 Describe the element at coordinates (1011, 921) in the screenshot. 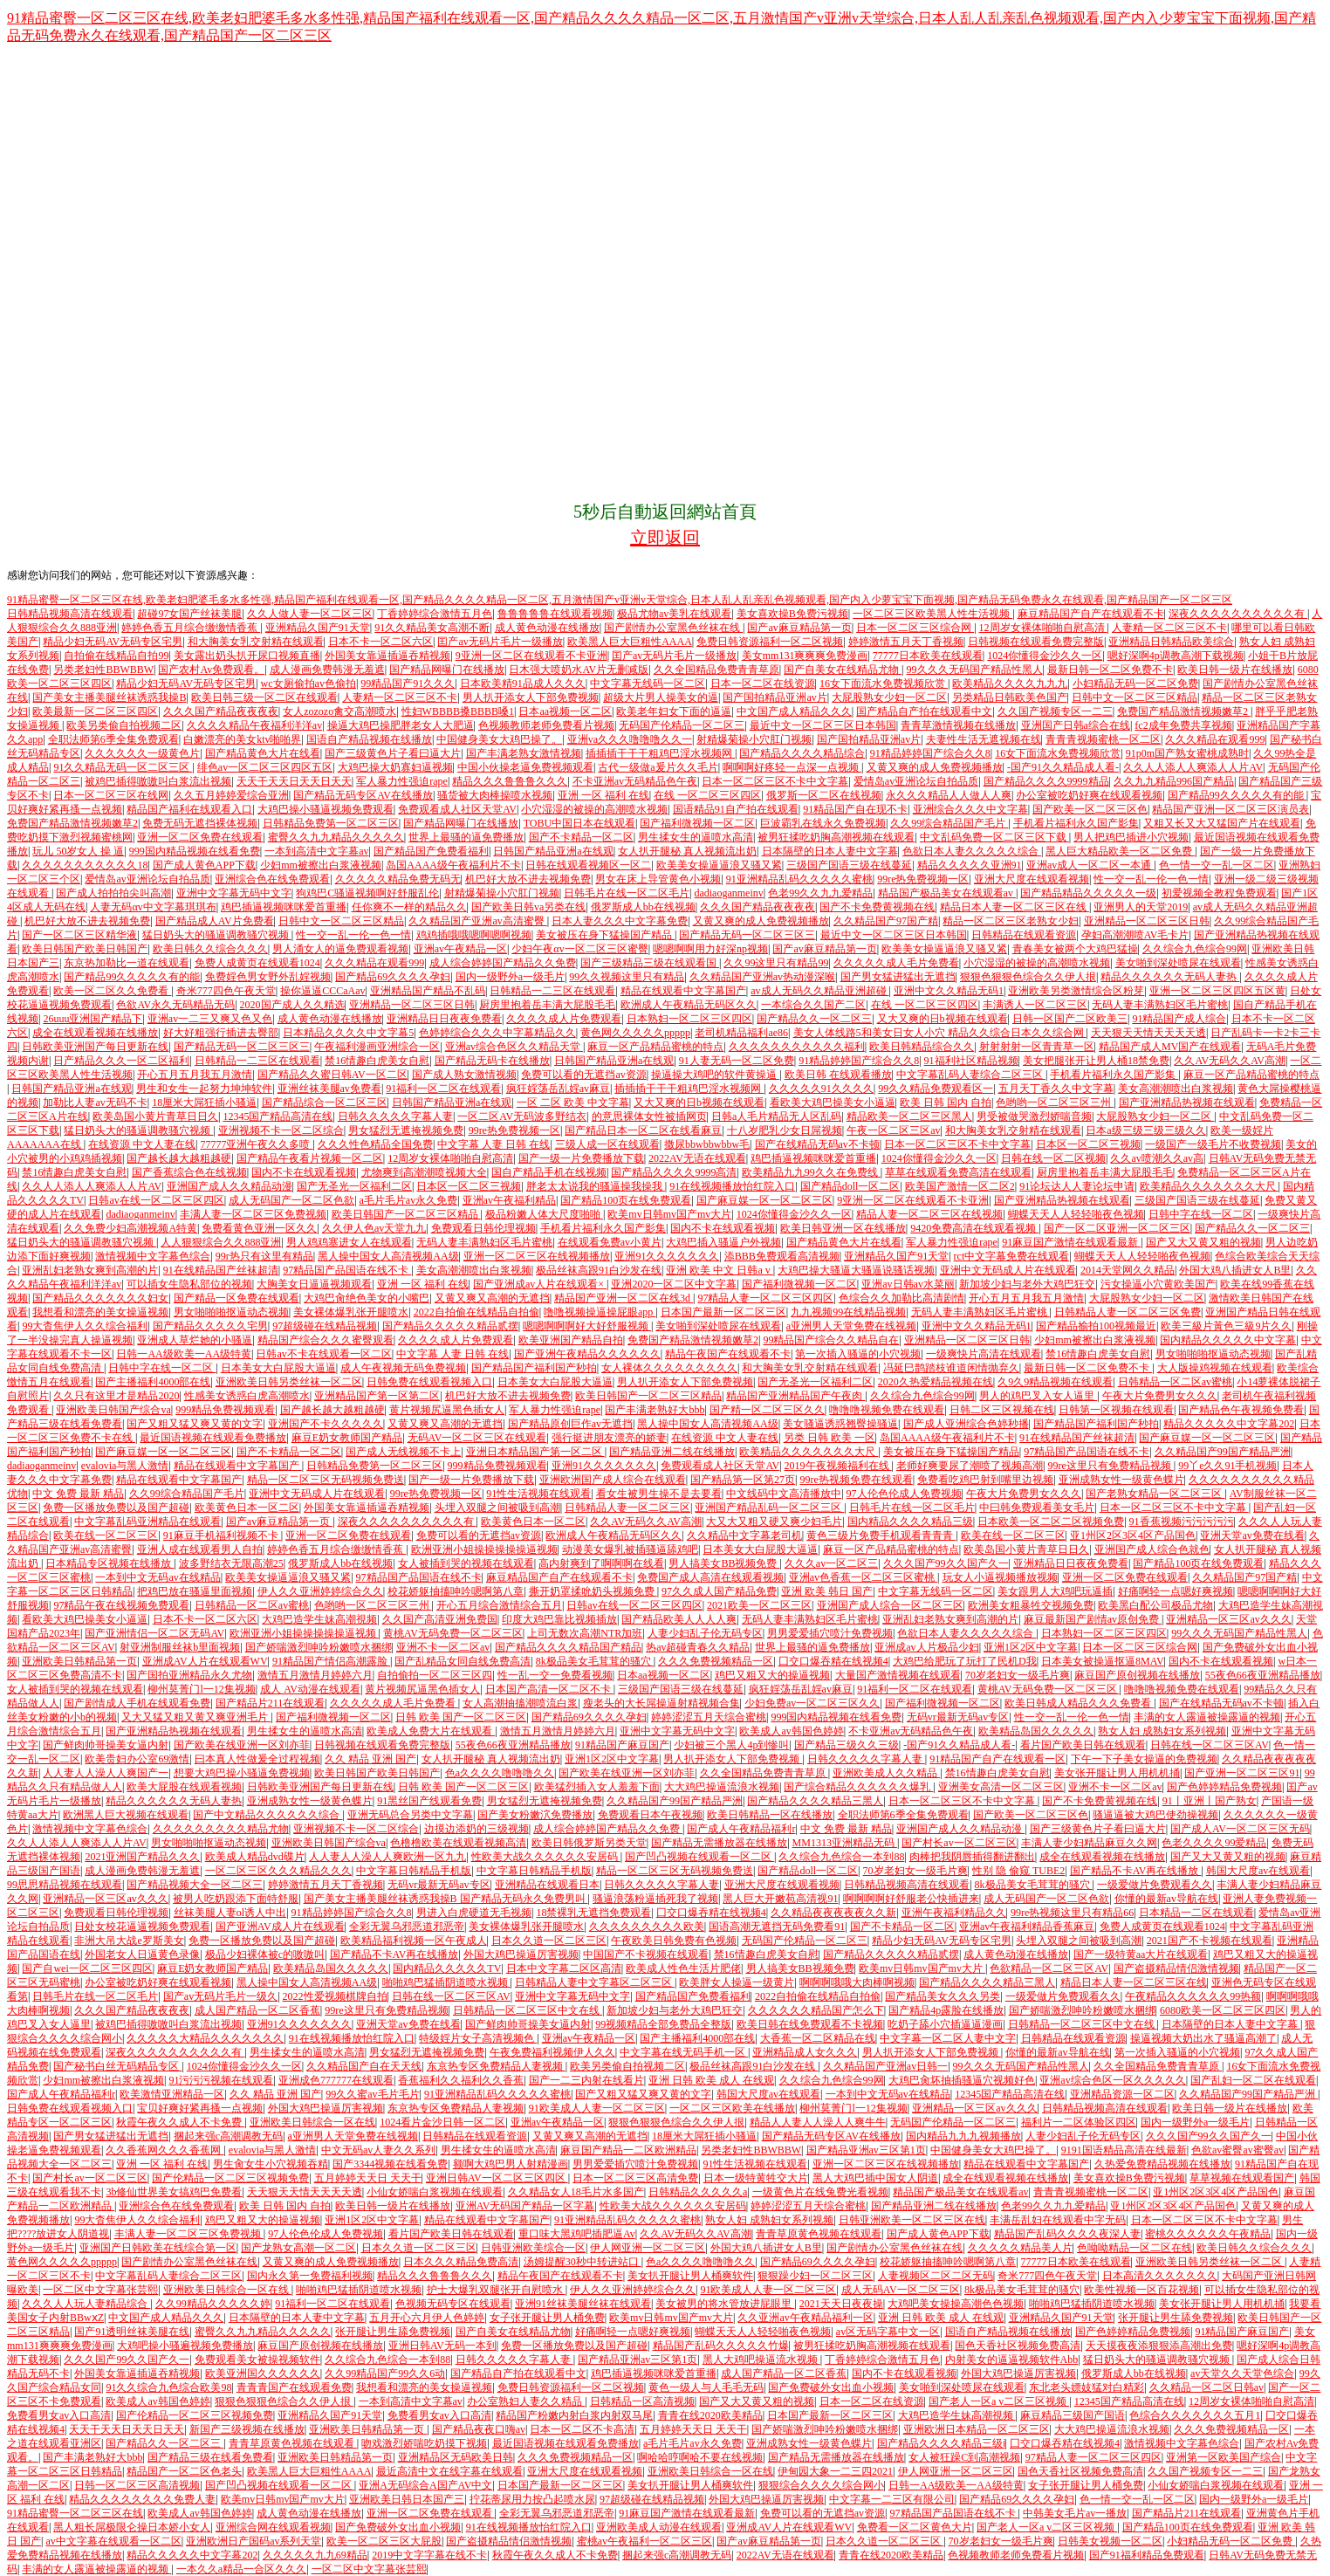

I see `精品一区二区三区老熟女少妇` at that location.